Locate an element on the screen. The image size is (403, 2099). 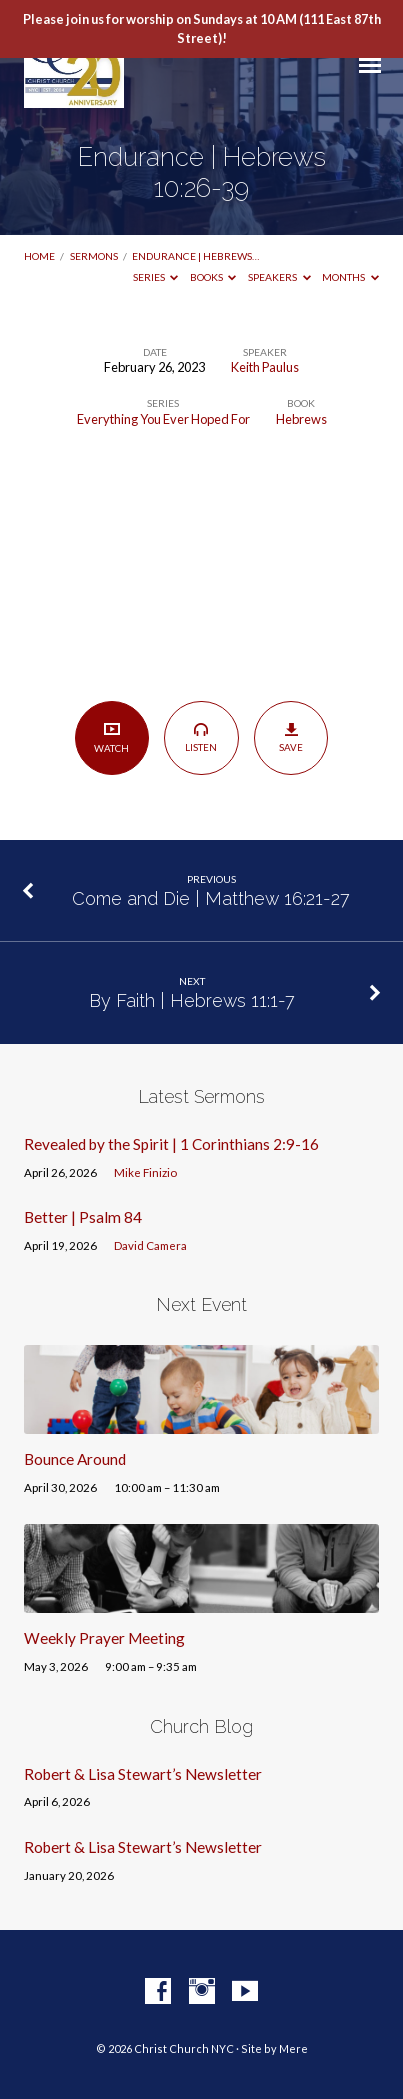
Home is located at coordinates (39, 256).